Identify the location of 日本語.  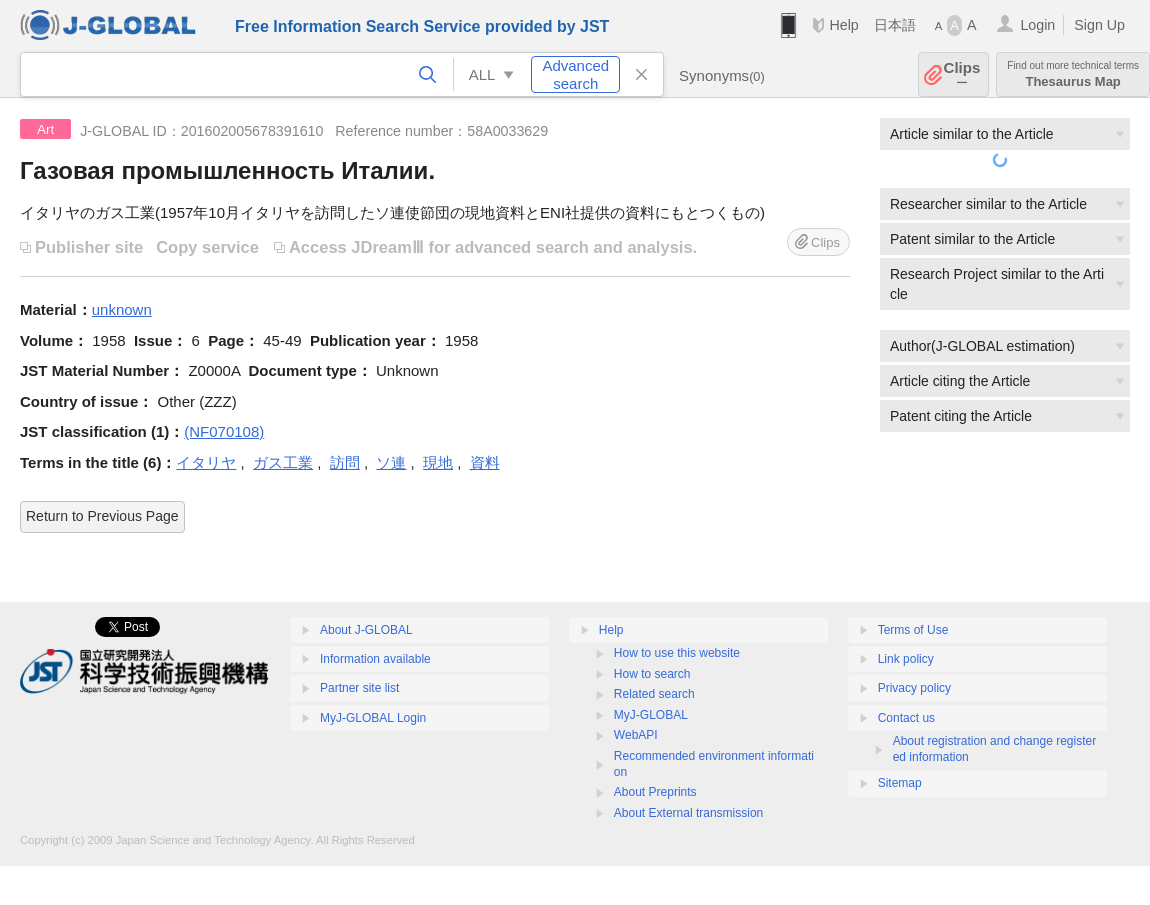
(895, 25).